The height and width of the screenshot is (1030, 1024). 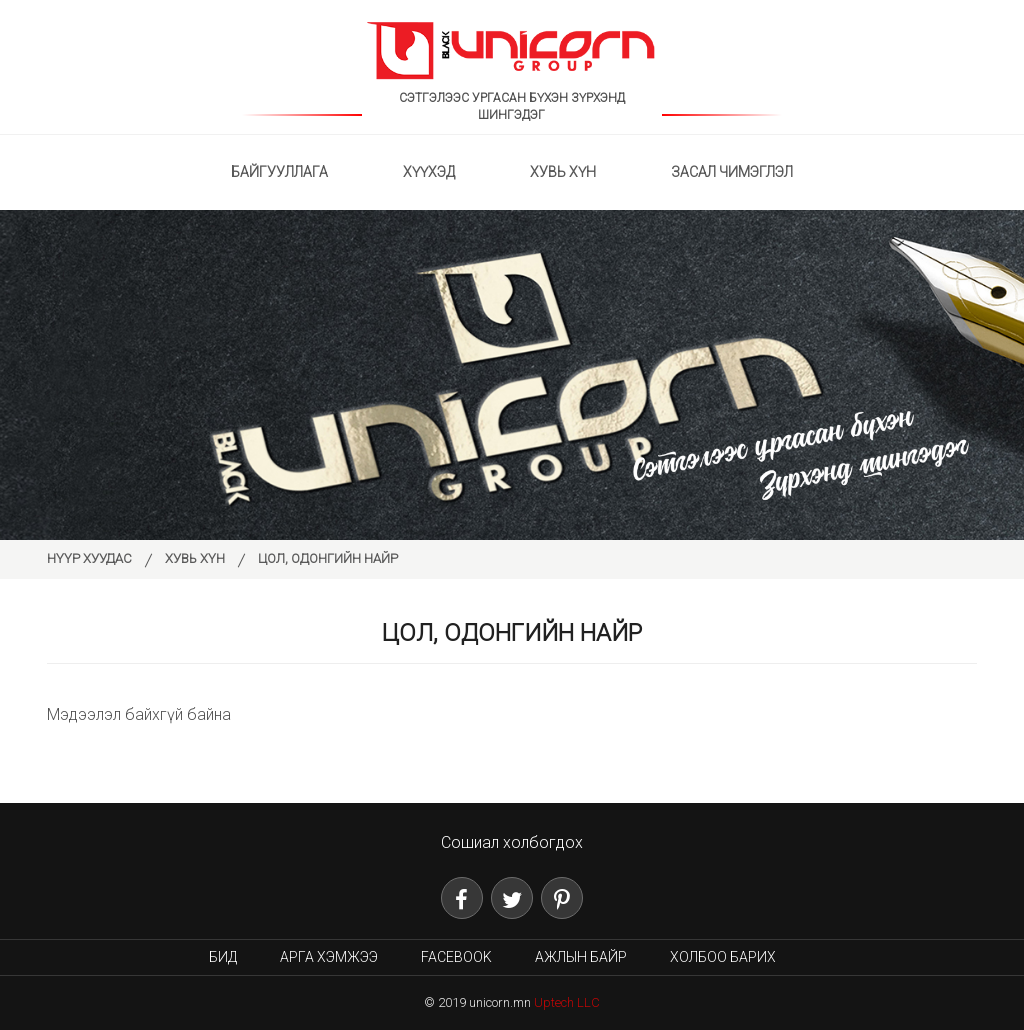 I want to click on Facebook, so click(x=456, y=957).